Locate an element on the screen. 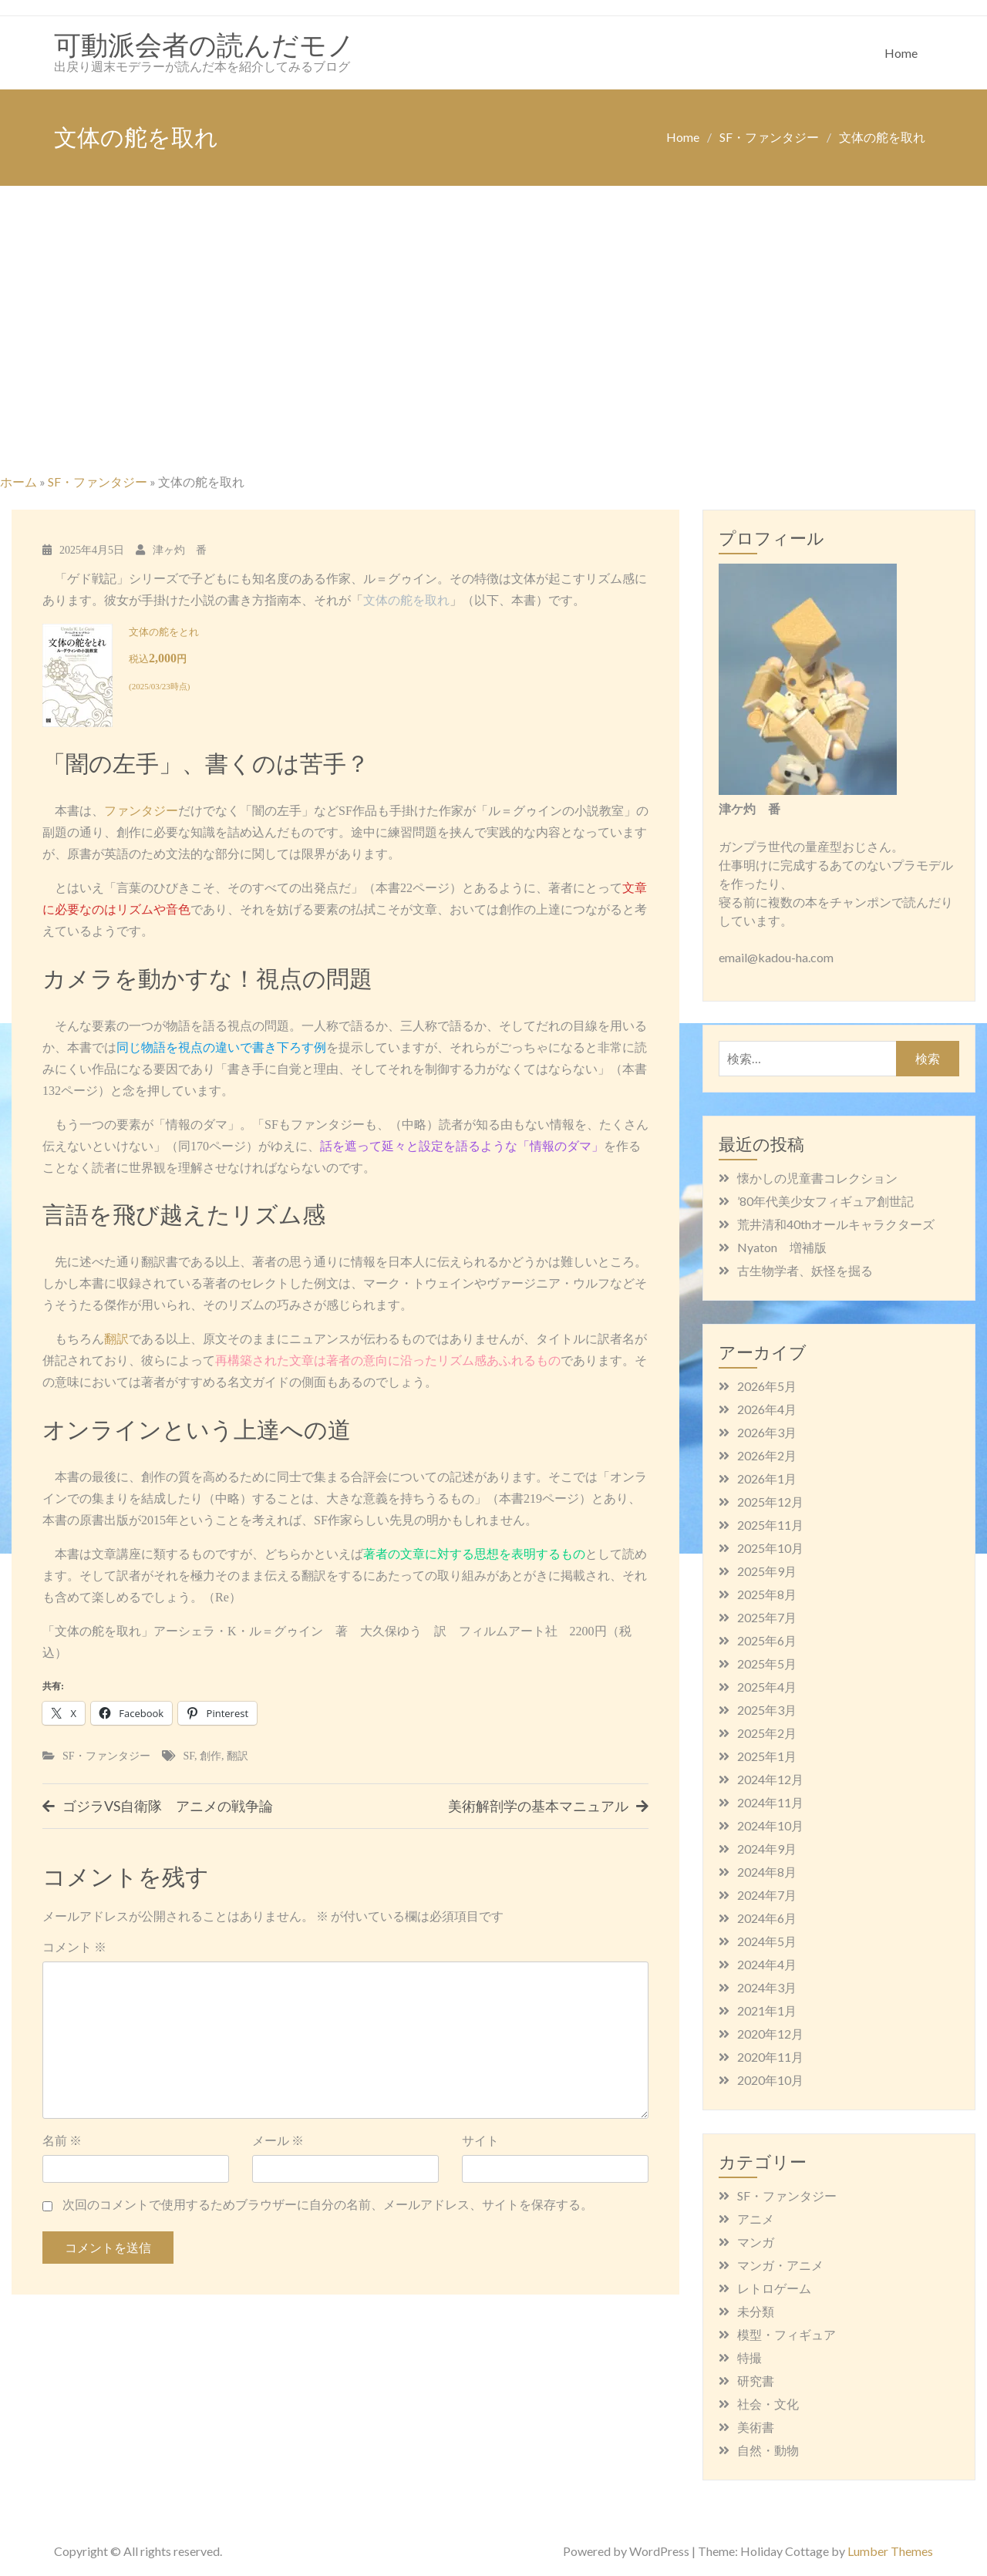 Image resolution: width=987 pixels, height=2576 pixels. 美術書 is located at coordinates (755, 2426).